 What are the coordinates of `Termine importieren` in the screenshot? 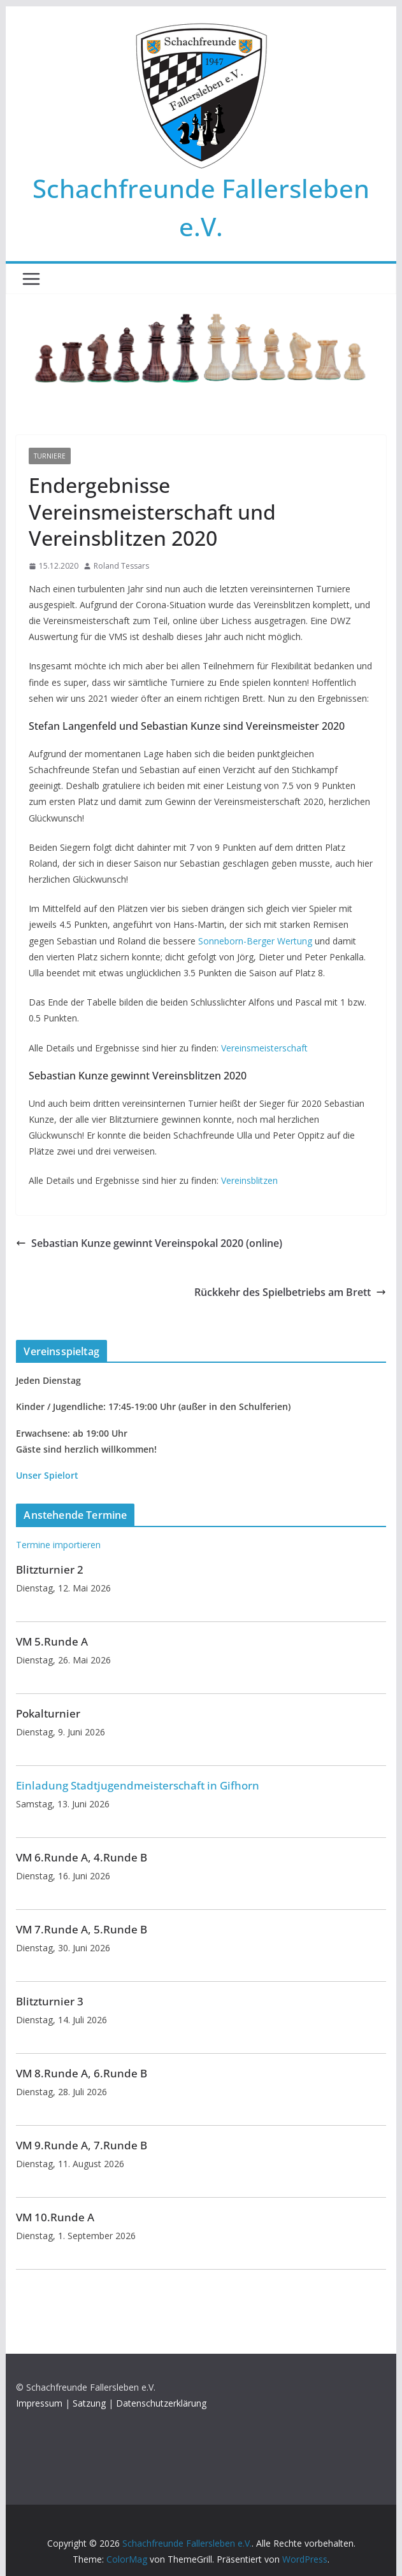 It's located at (58, 1545).